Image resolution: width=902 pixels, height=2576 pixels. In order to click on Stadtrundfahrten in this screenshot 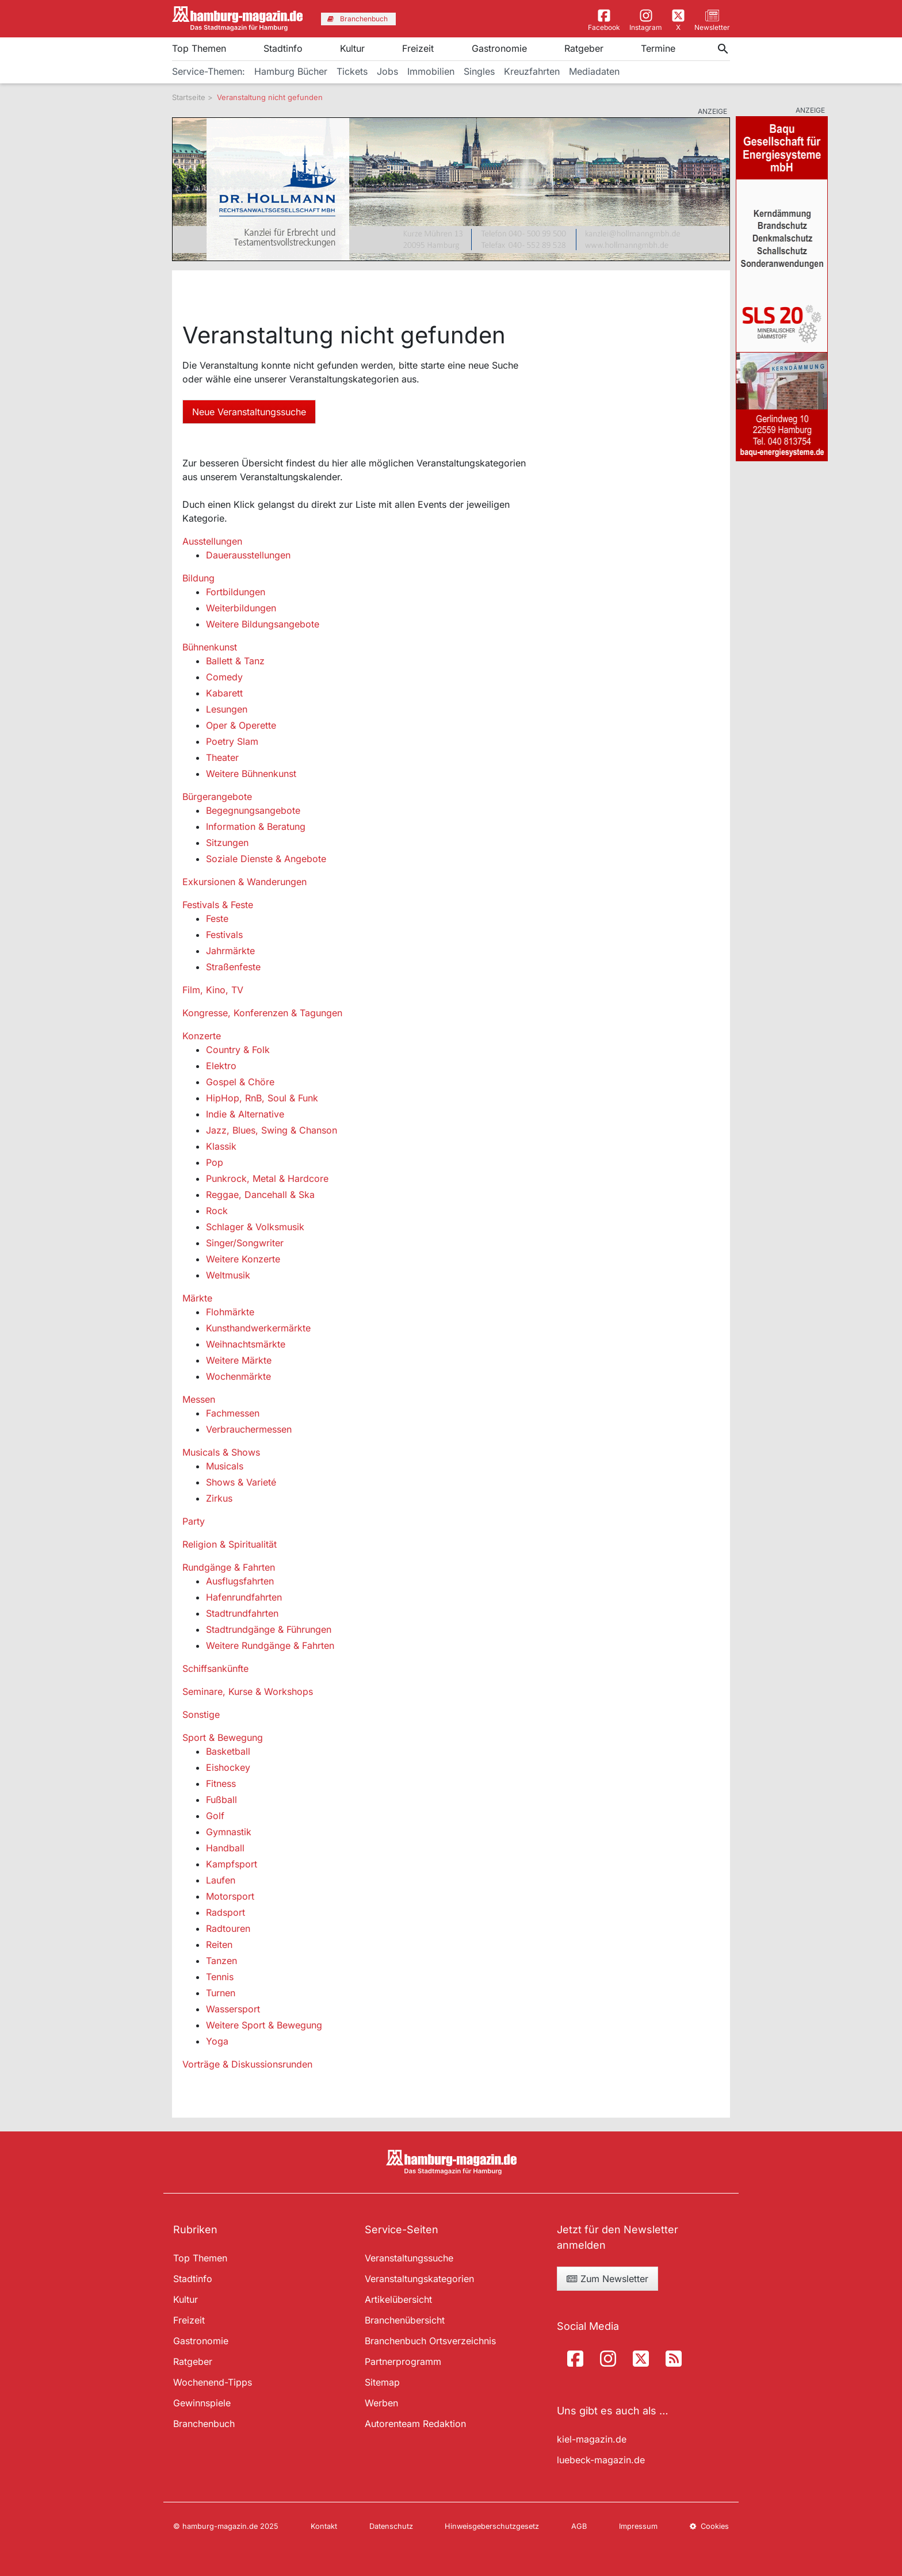, I will do `click(242, 1613)`.